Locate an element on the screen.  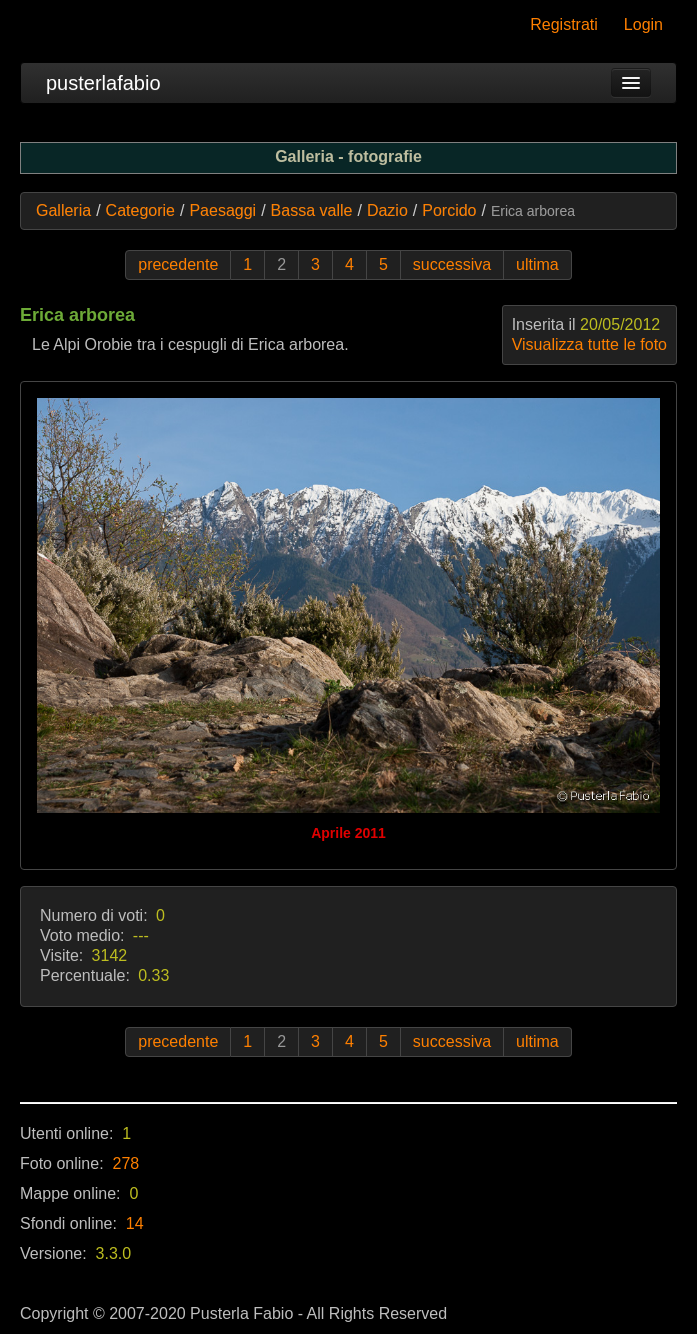
Visualizza tutte le foto is located at coordinates (589, 344).